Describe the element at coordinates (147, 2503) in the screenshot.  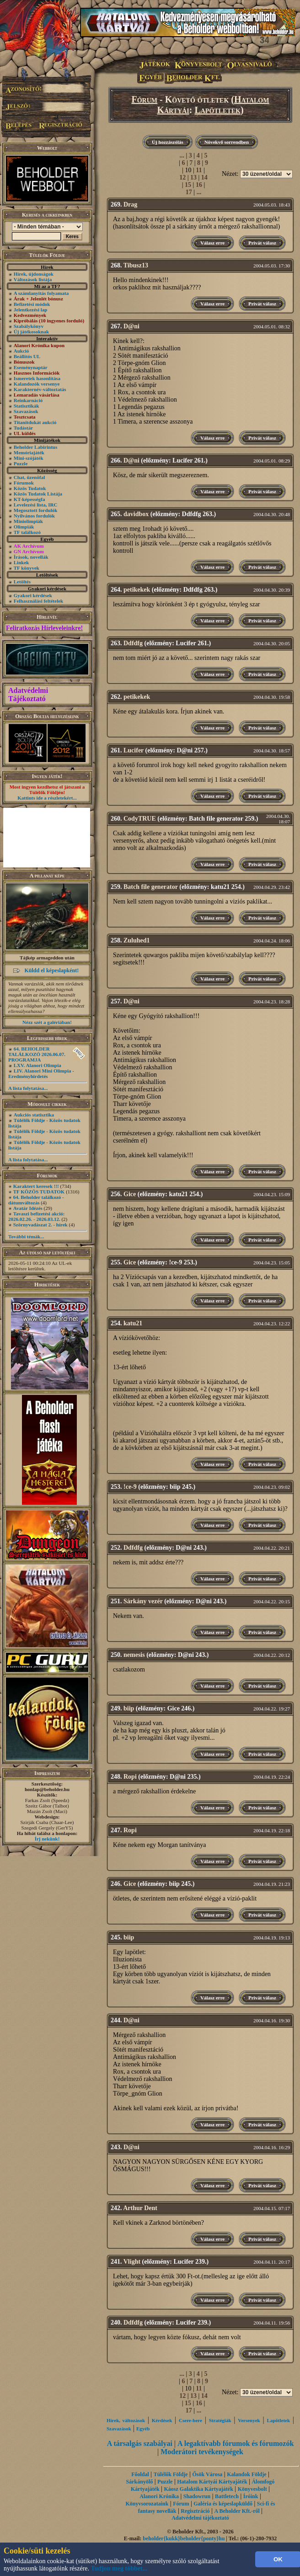
I see `Könyvsorozataink` at that location.